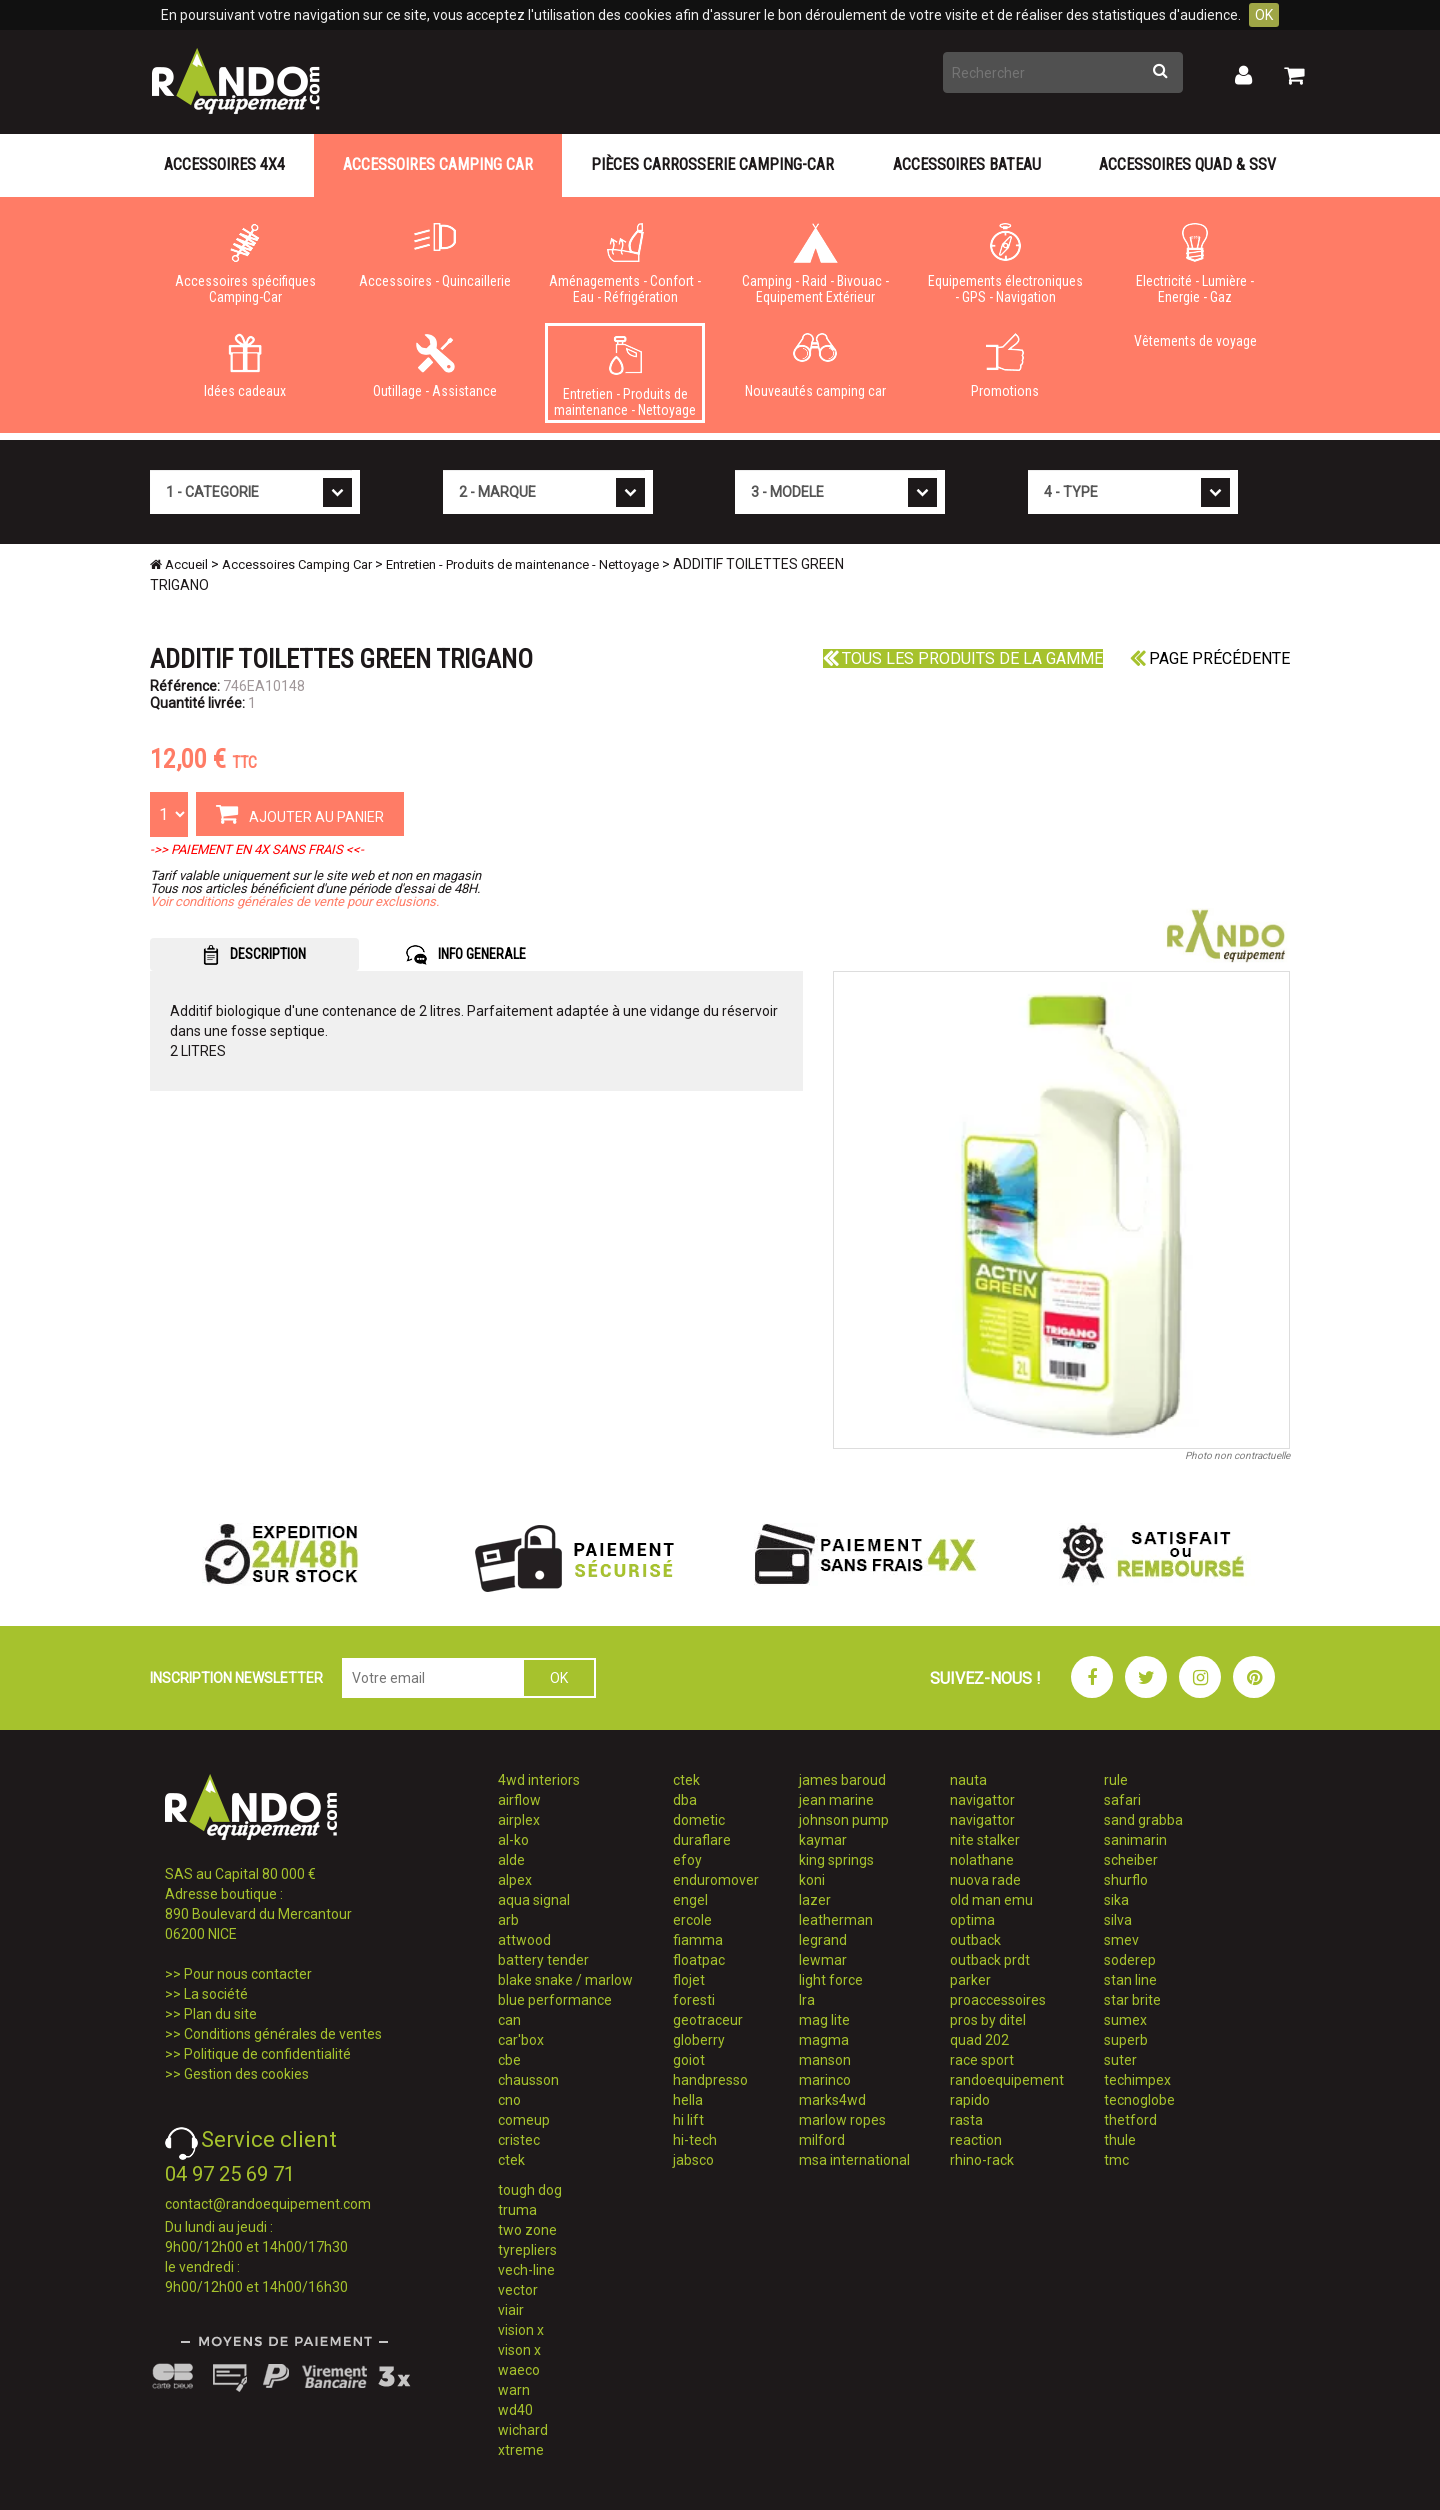  What do you see at coordinates (521, 2450) in the screenshot?
I see `xtreme` at bounding box center [521, 2450].